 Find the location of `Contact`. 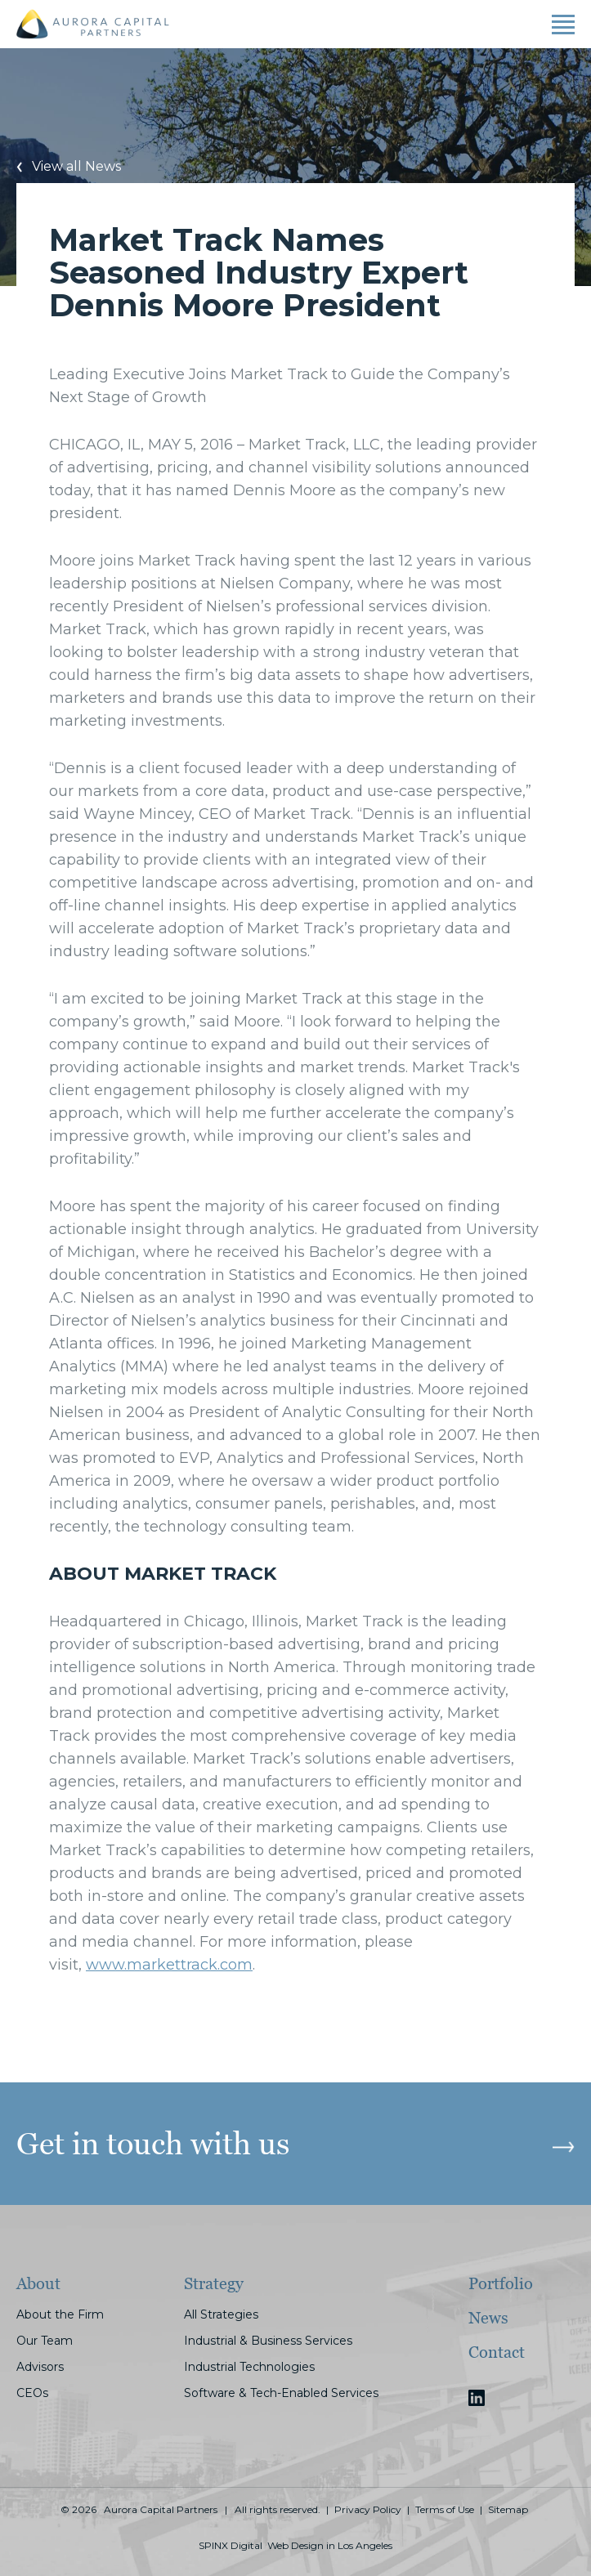

Contact is located at coordinates (496, 2352).